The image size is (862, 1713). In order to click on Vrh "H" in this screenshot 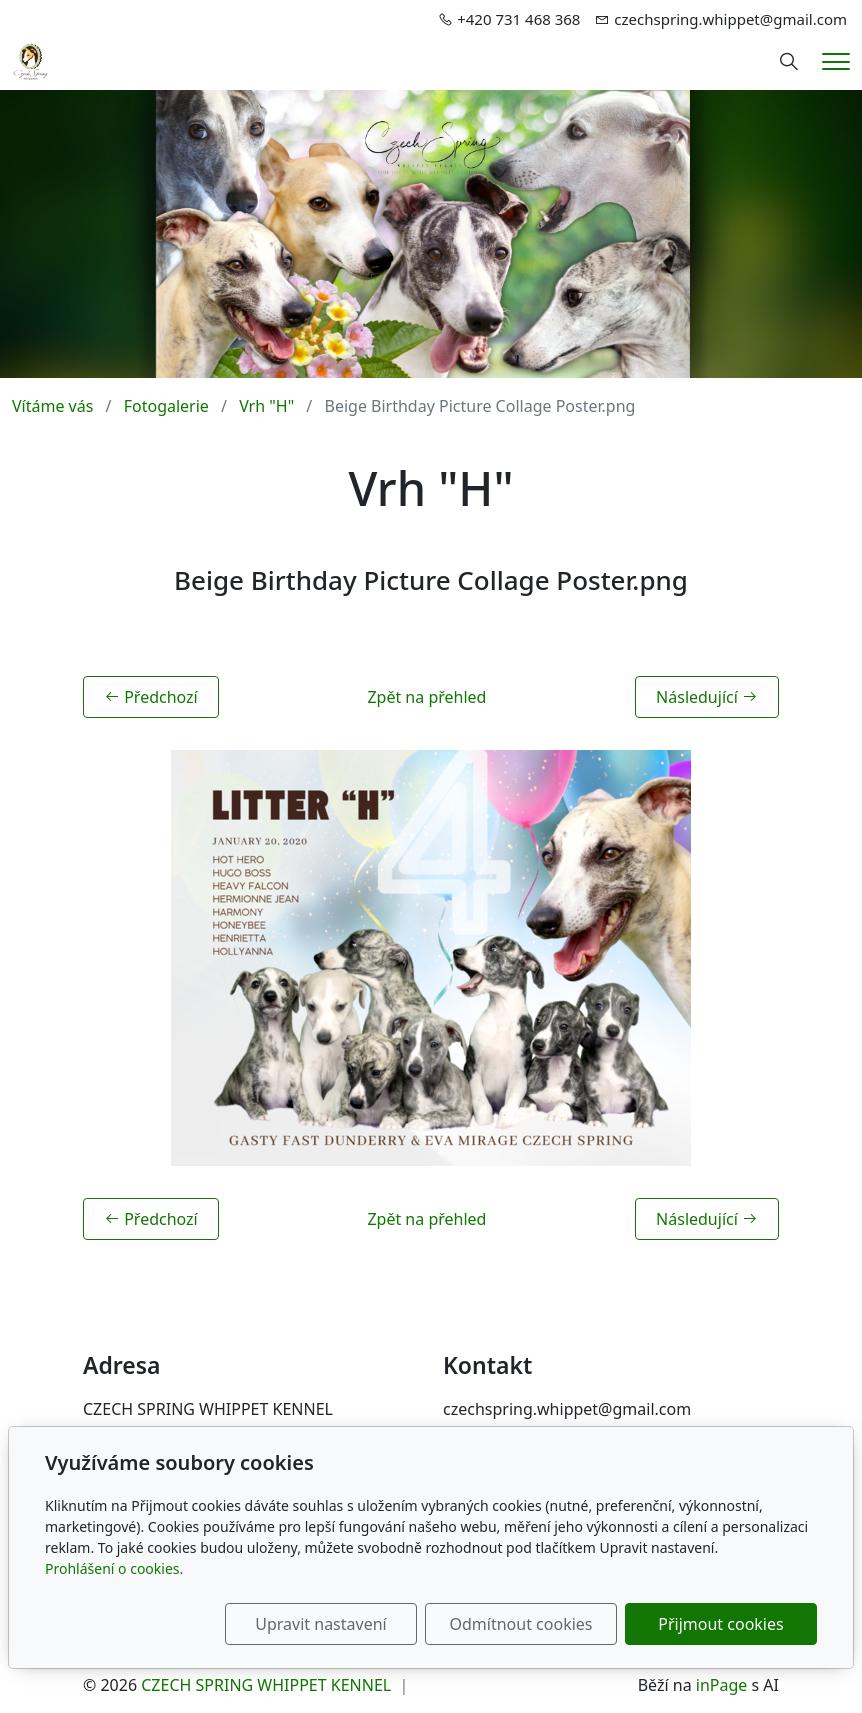, I will do `click(266, 406)`.